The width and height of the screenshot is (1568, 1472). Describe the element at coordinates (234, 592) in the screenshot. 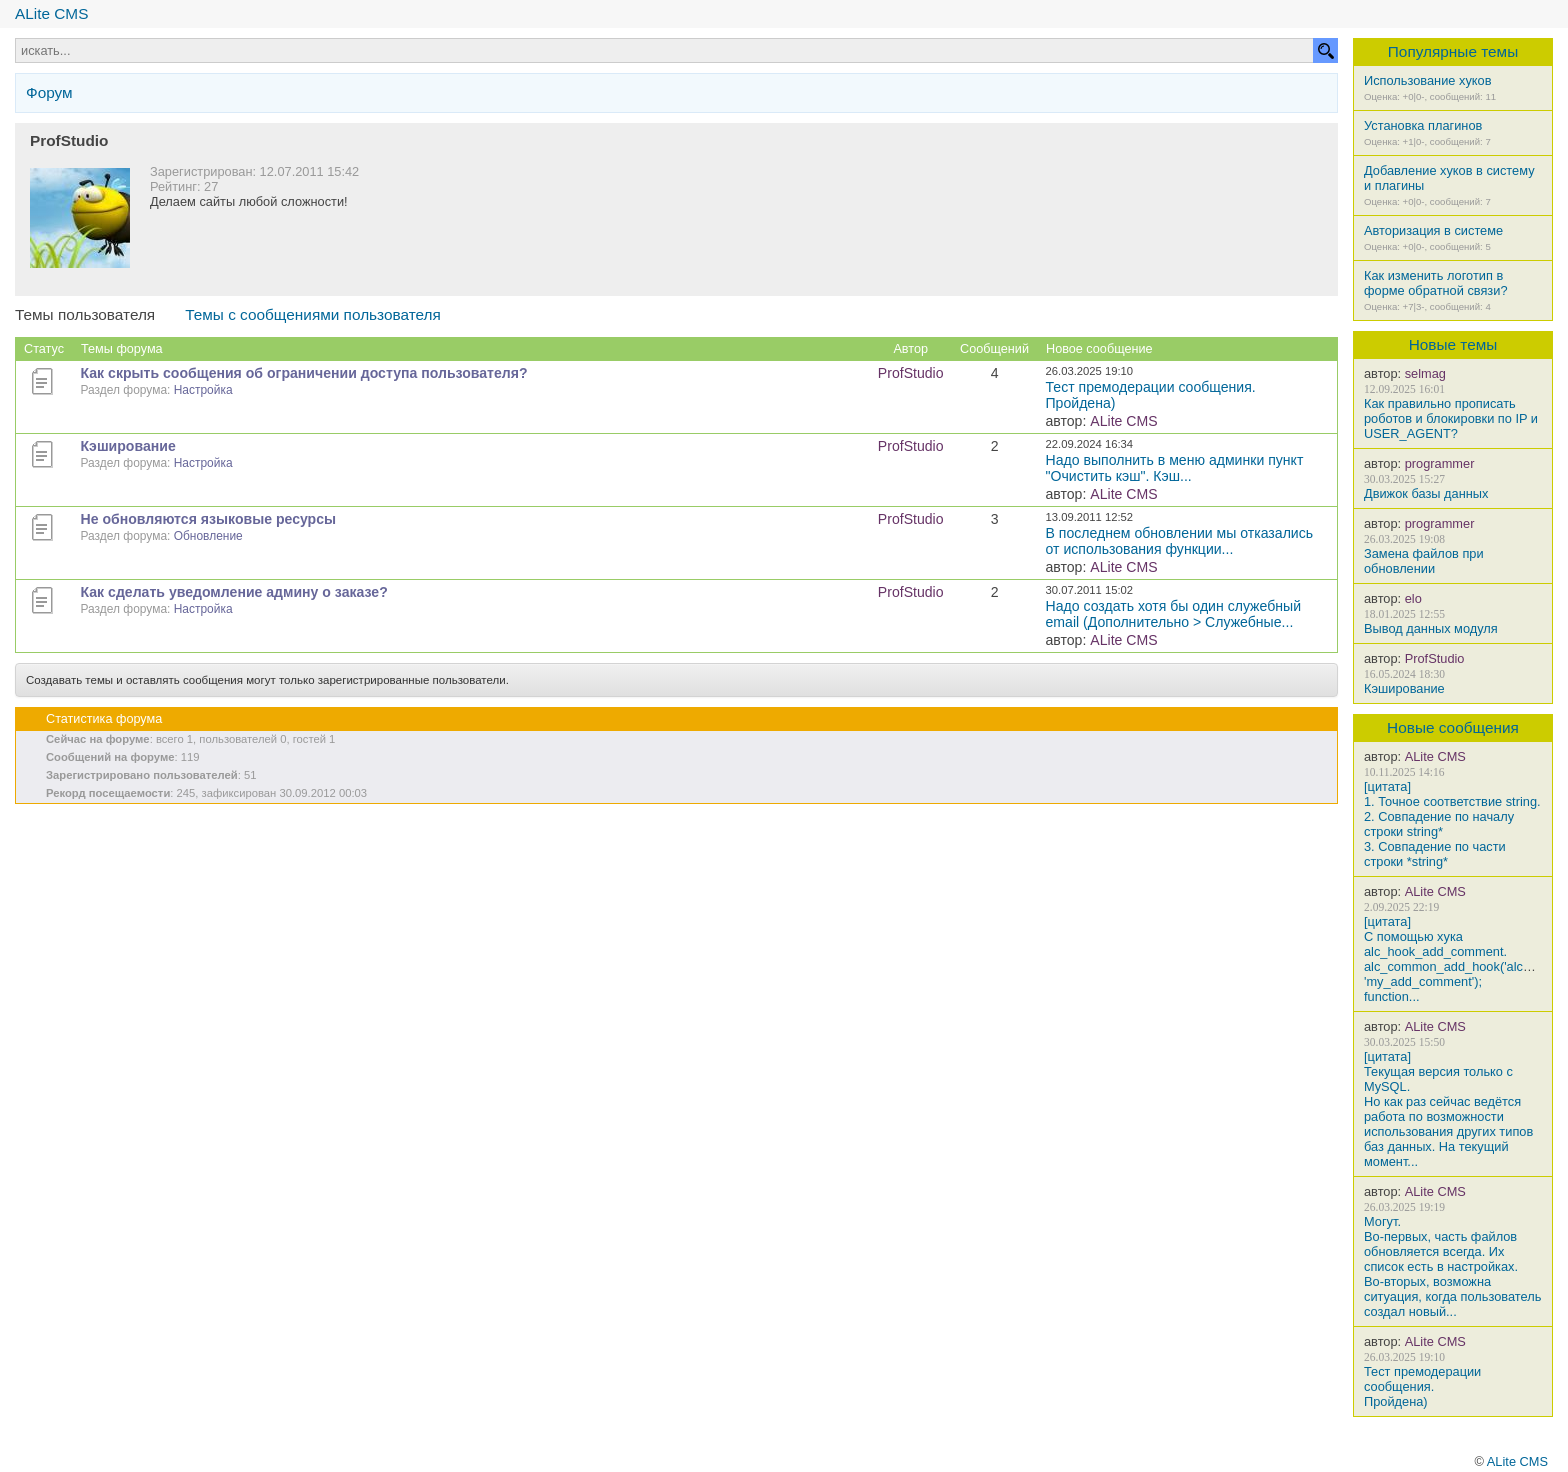

I see `Как сделать уведомление админу о заказе?` at that location.